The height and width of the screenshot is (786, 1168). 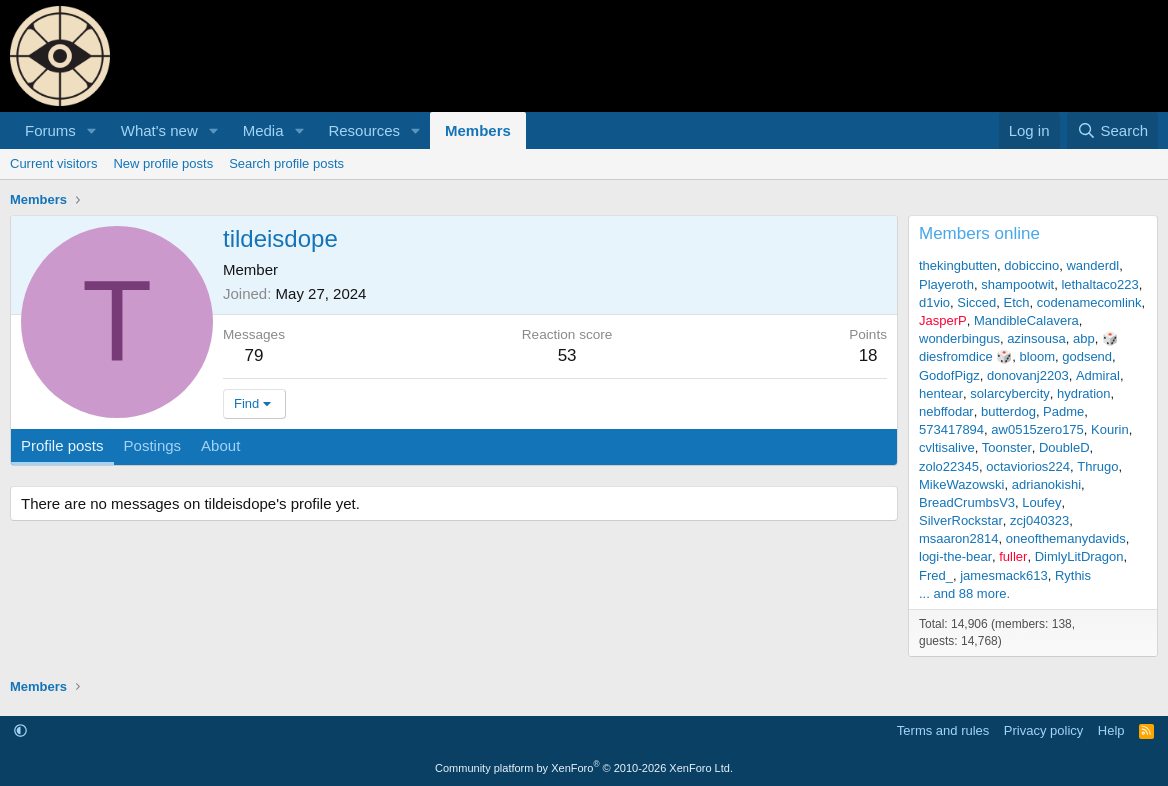 I want to click on logi-the-bear, so click(x=955, y=556).